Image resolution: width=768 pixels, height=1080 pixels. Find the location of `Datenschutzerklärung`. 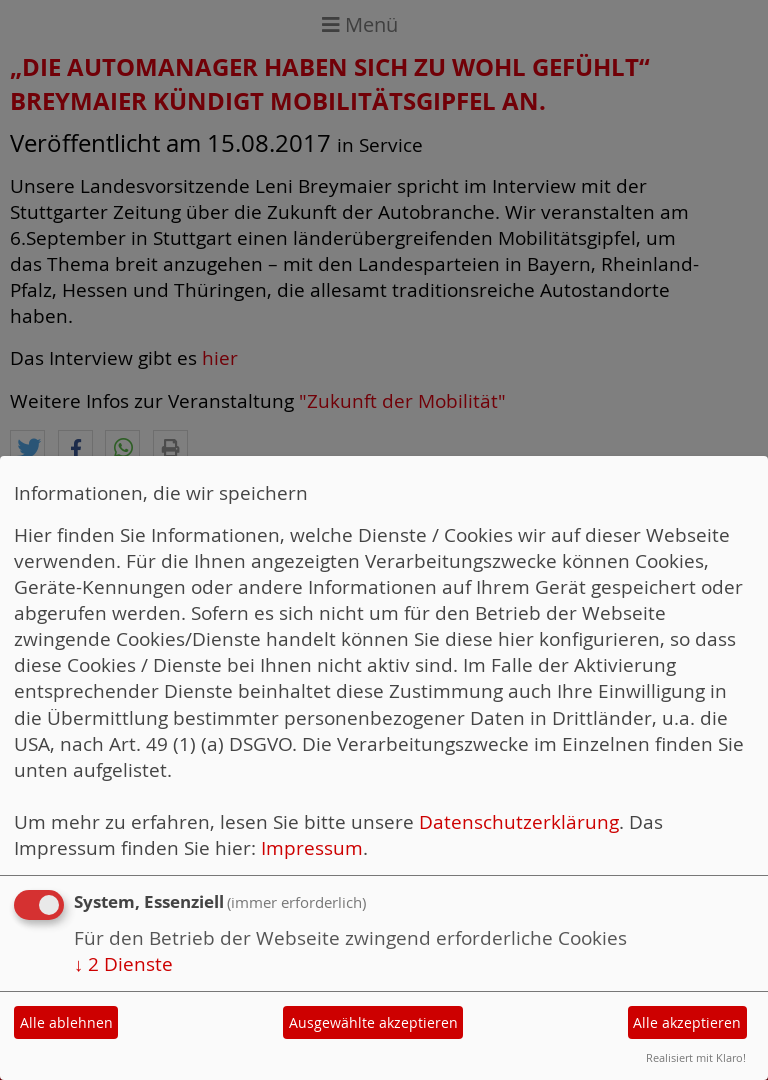

Datenschutzerklärung is located at coordinates (519, 822).